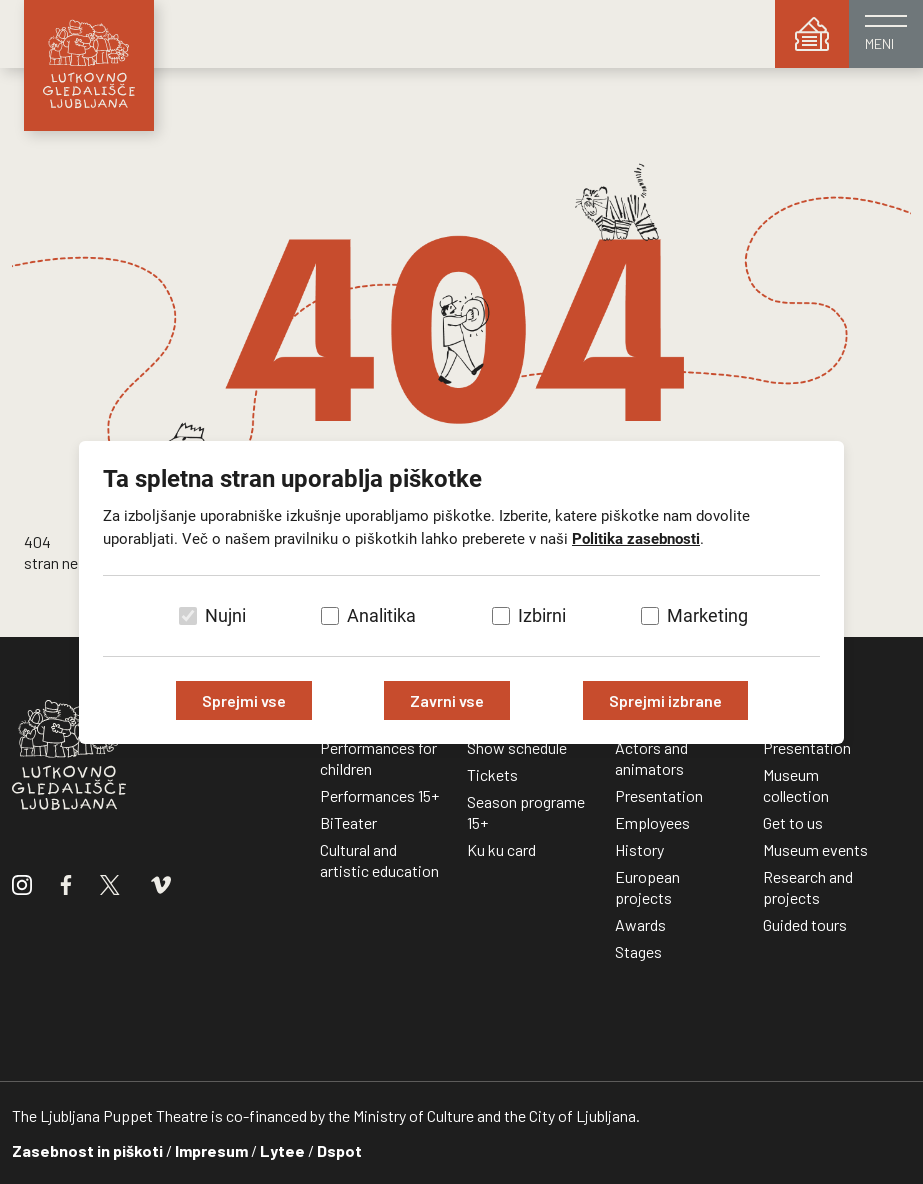 Image resolution: width=923 pixels, height=1184 pixels. What do you see at coordinates (636, 539) in the screenshot?
I see `Politika zasebnosti` at bounding box center [636, 539].